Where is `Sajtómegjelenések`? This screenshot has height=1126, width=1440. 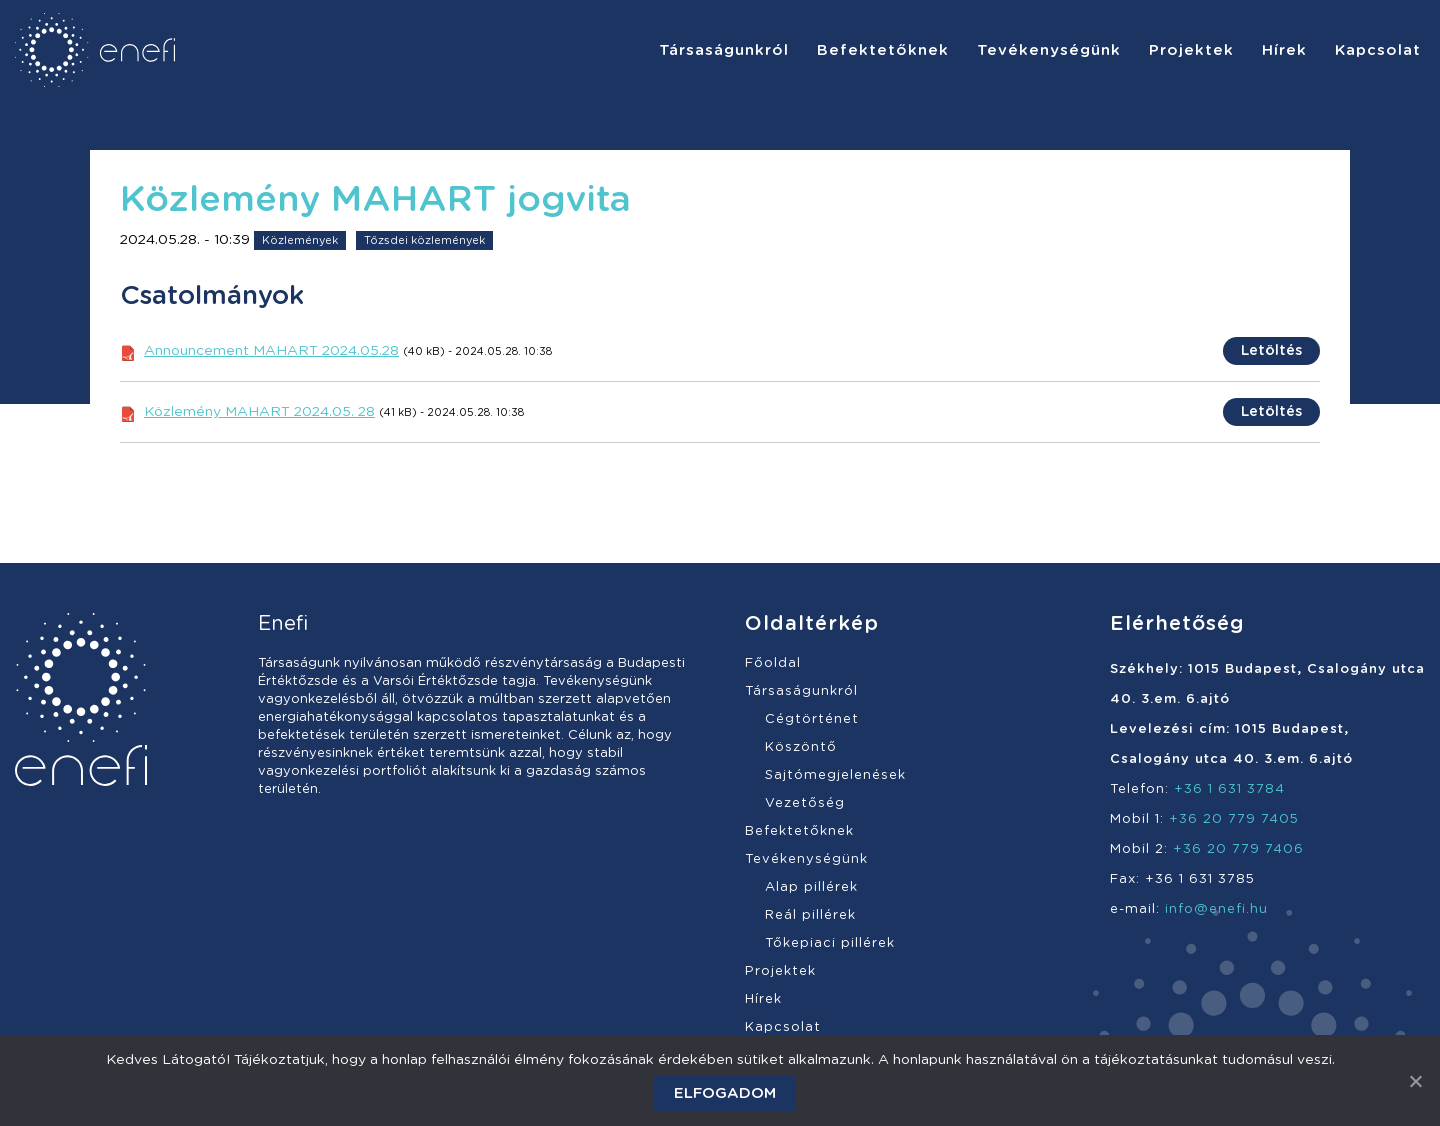
Sajtómegjelenések is located at coordinates (835, 775).